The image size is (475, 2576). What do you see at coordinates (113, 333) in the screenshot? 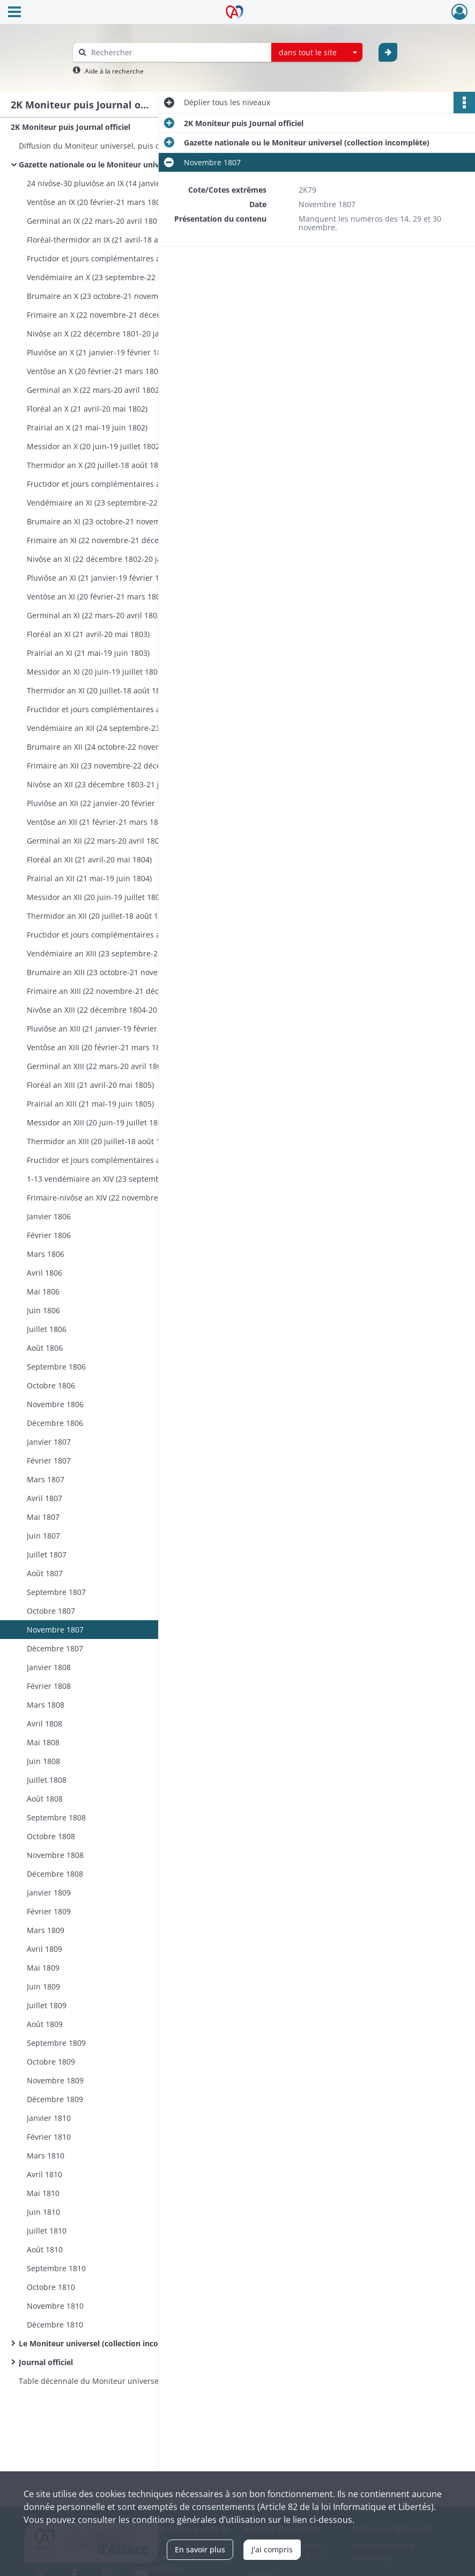
I see `Nivôse an X (22 décembre 1801-20 janvier 1802)` at bounding box center [113, 333].